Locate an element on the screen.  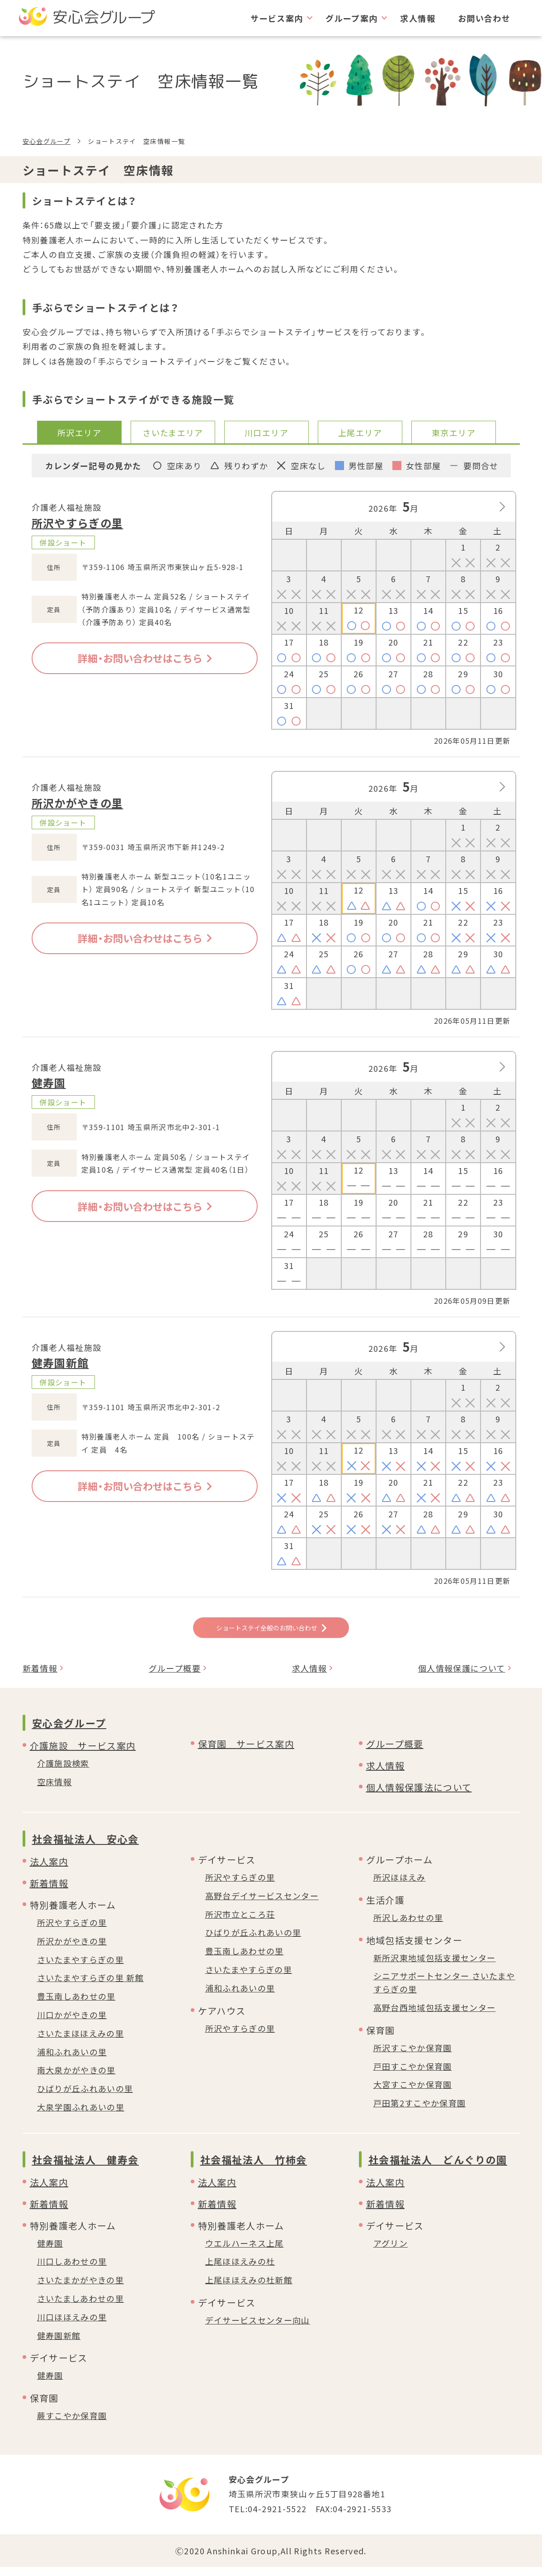
さいたまやすらぎの里 新館 is located at coordinates (90, 1986).